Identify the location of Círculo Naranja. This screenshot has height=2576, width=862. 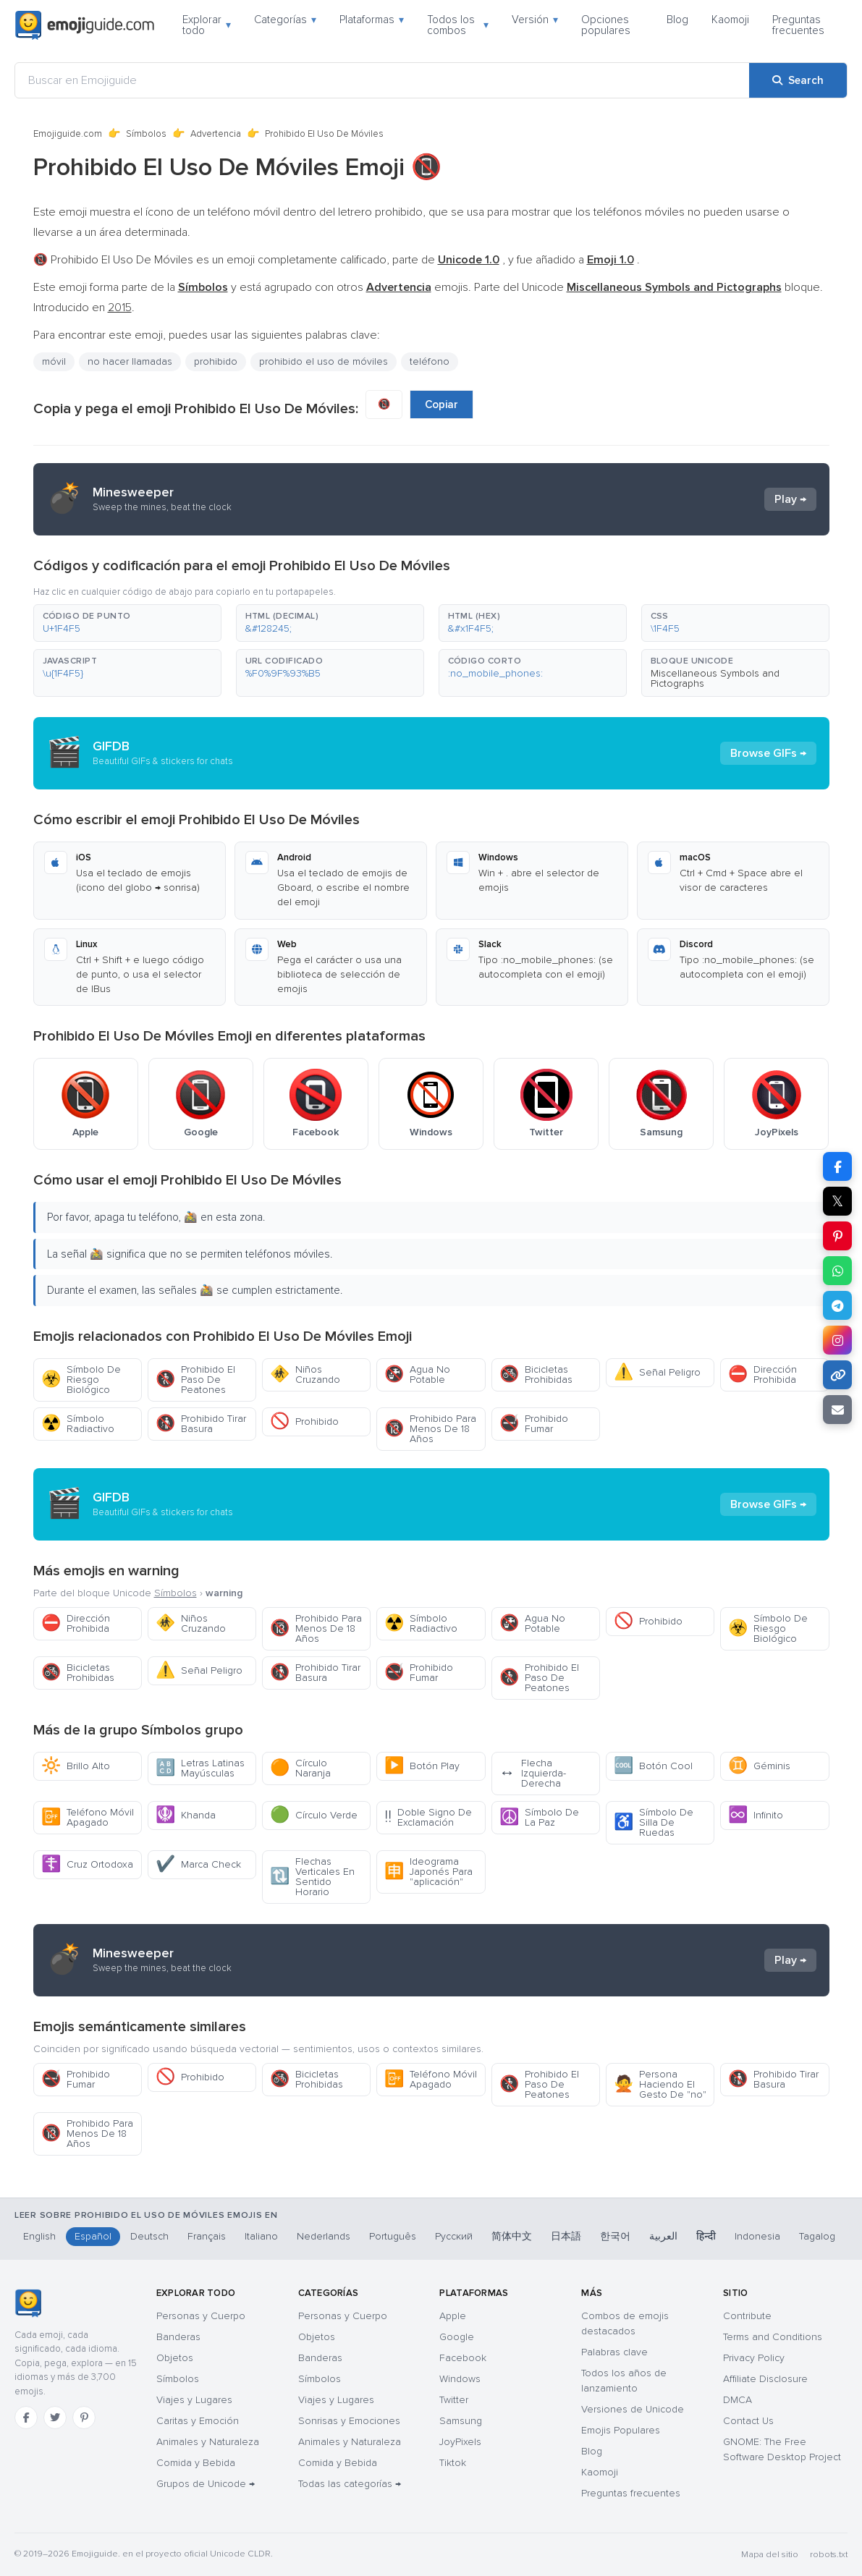
(300, 1768).